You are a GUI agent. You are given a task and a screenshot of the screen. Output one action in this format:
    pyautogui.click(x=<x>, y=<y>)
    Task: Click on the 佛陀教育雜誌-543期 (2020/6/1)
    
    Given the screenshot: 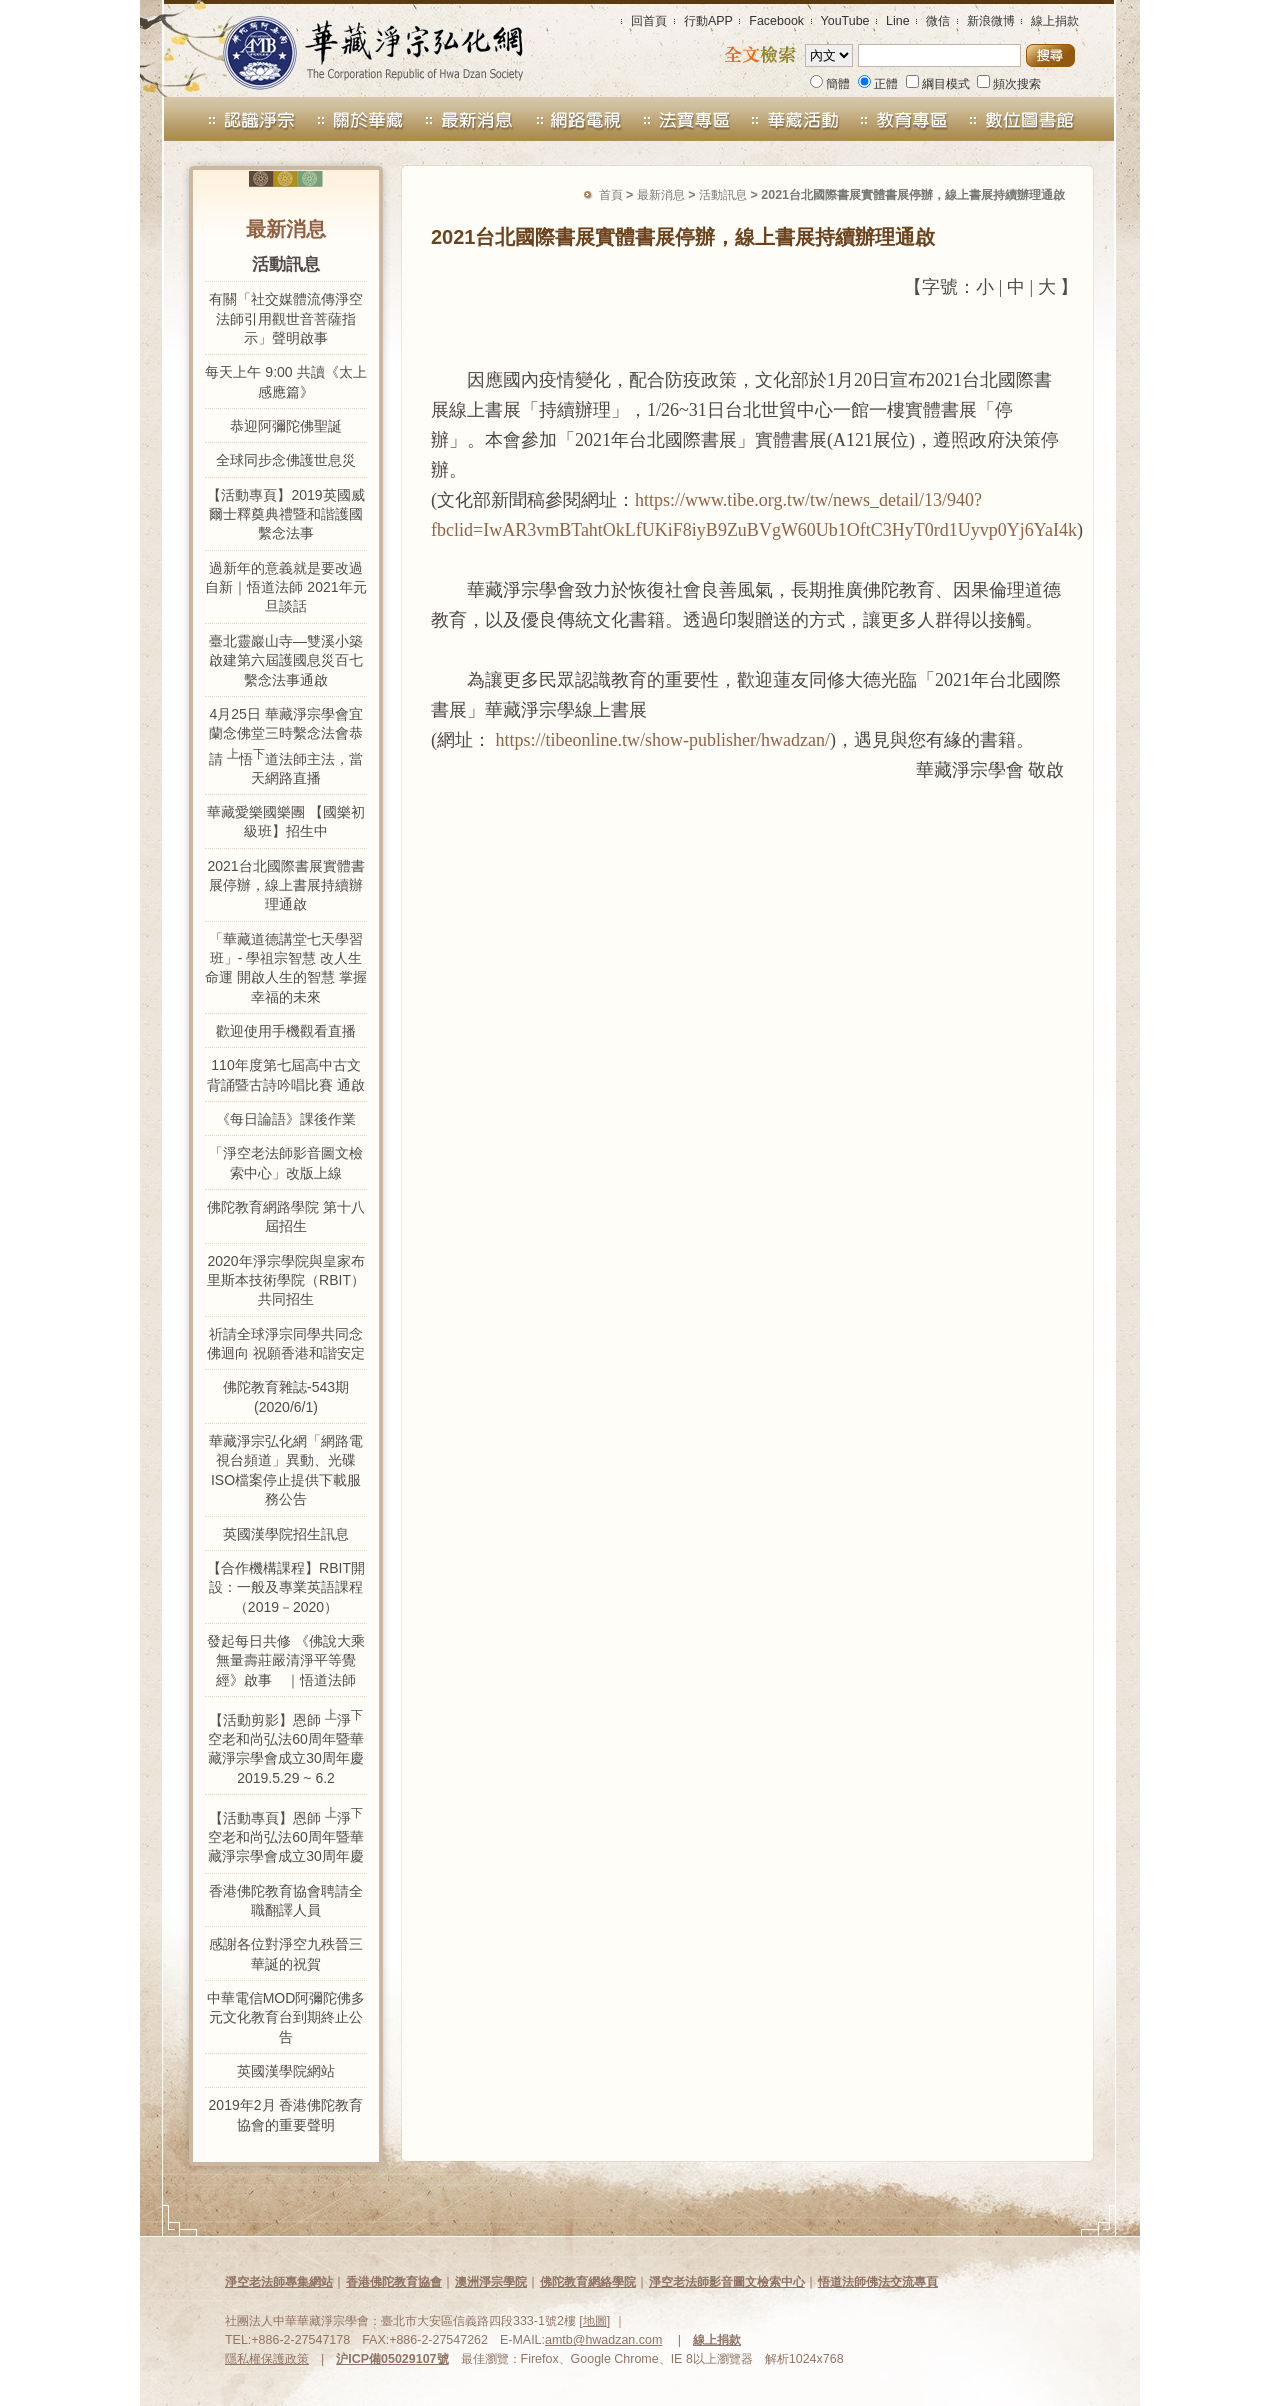 What is the action you would take?
    pyautogui.click(x=286, y=1396)
    